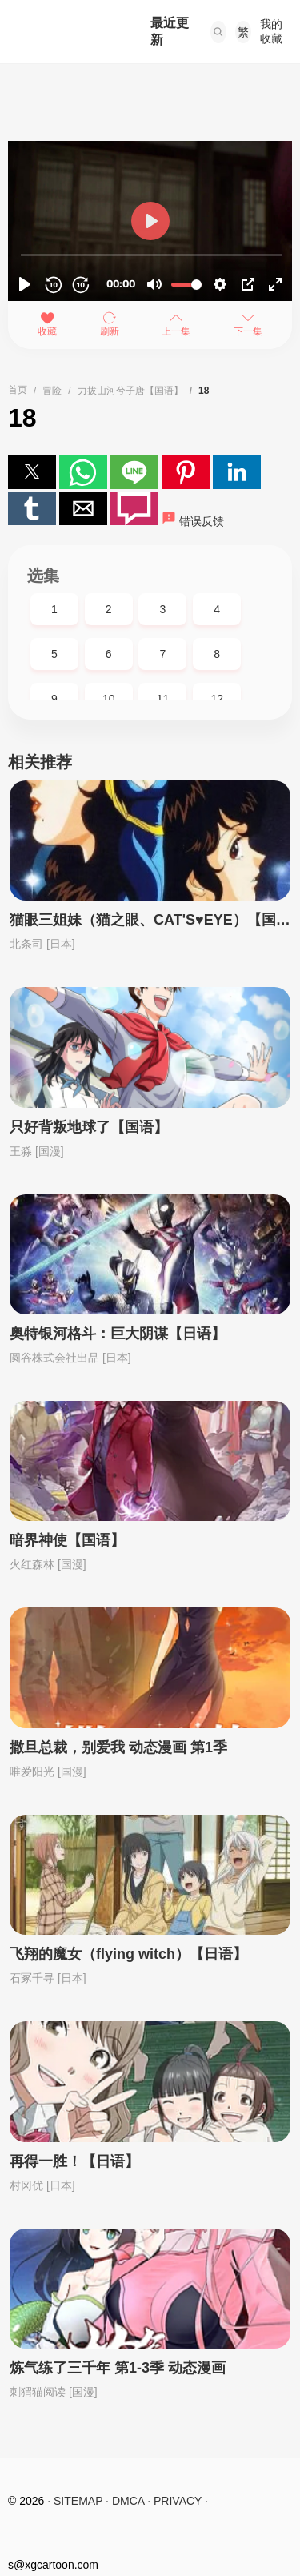 The height and width of the screenshot is (2576, 300). I want to click on 首页, so click(17, 389).